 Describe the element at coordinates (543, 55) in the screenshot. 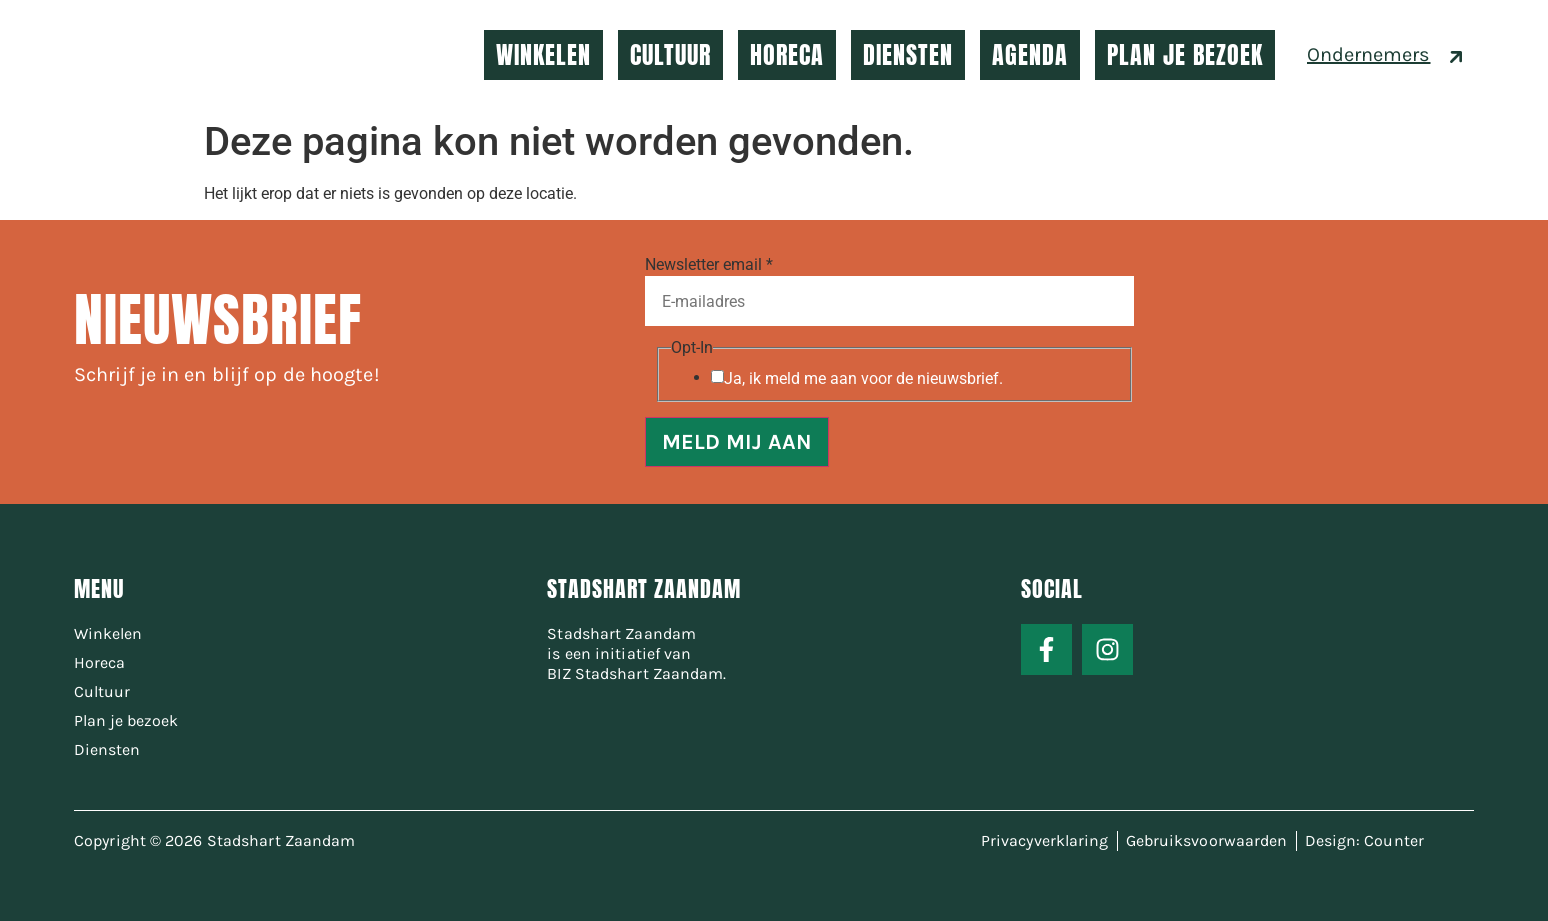

I see `WINKELEN` at that location.